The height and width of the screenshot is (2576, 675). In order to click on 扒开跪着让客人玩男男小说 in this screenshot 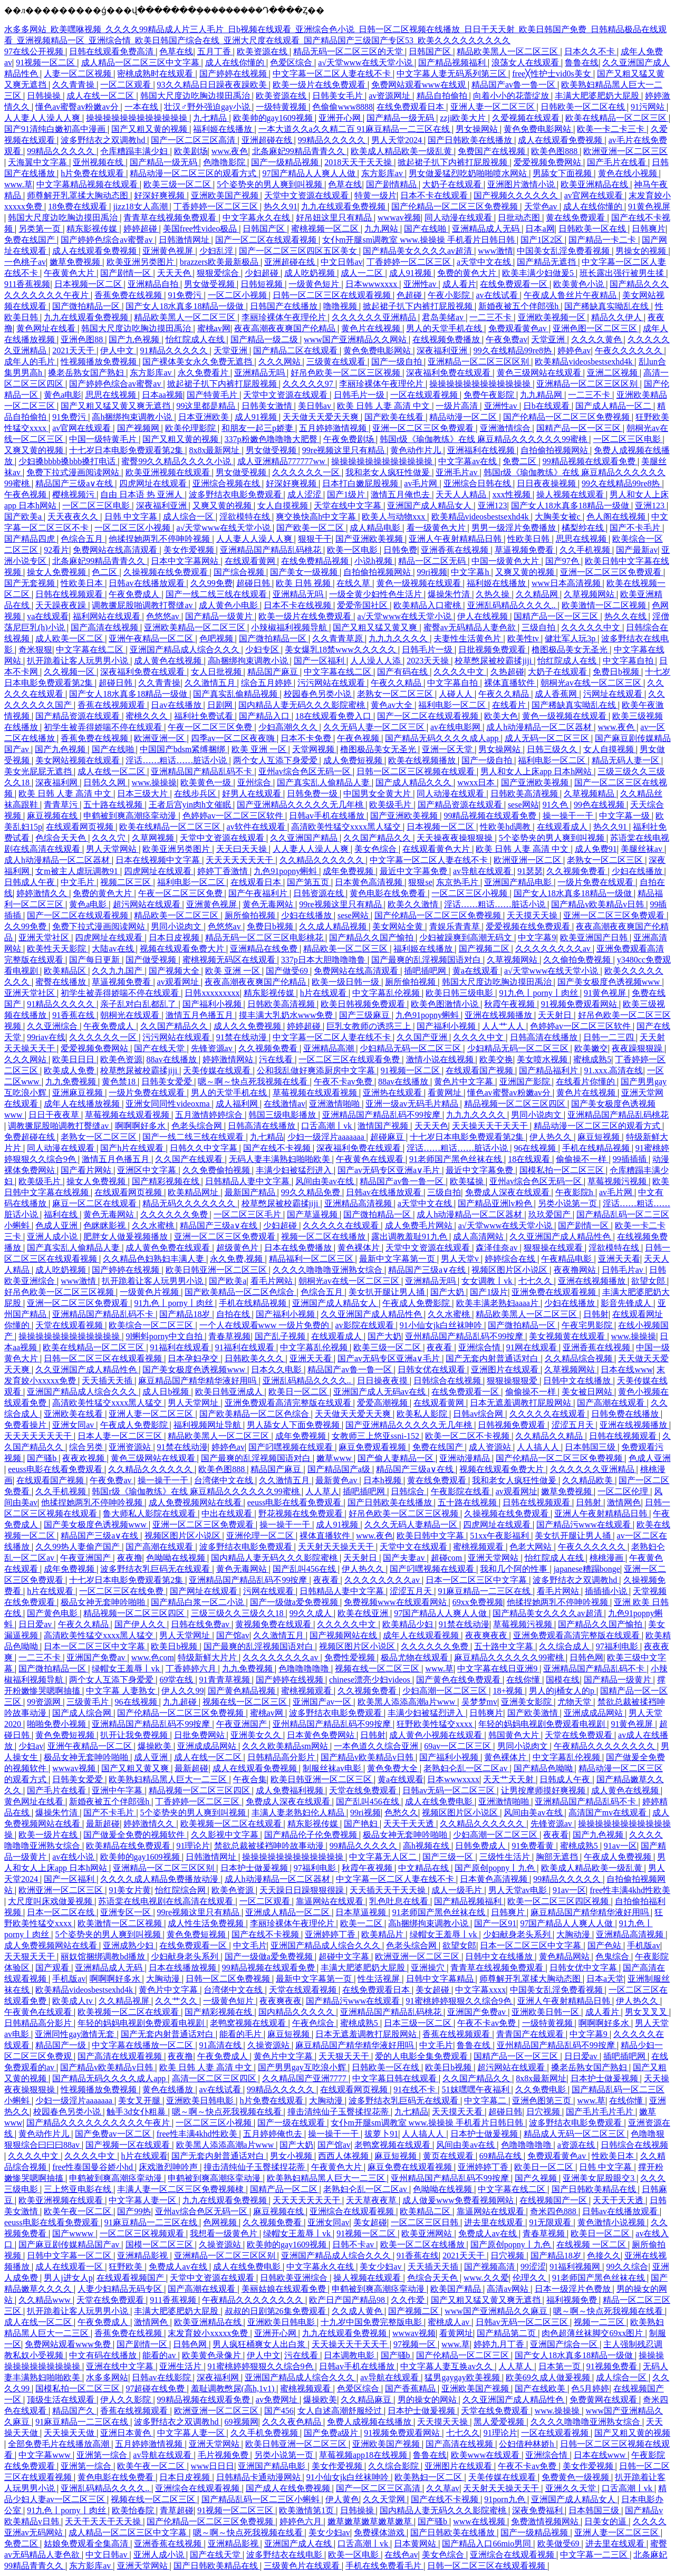, I will do `click(78, 660)`.